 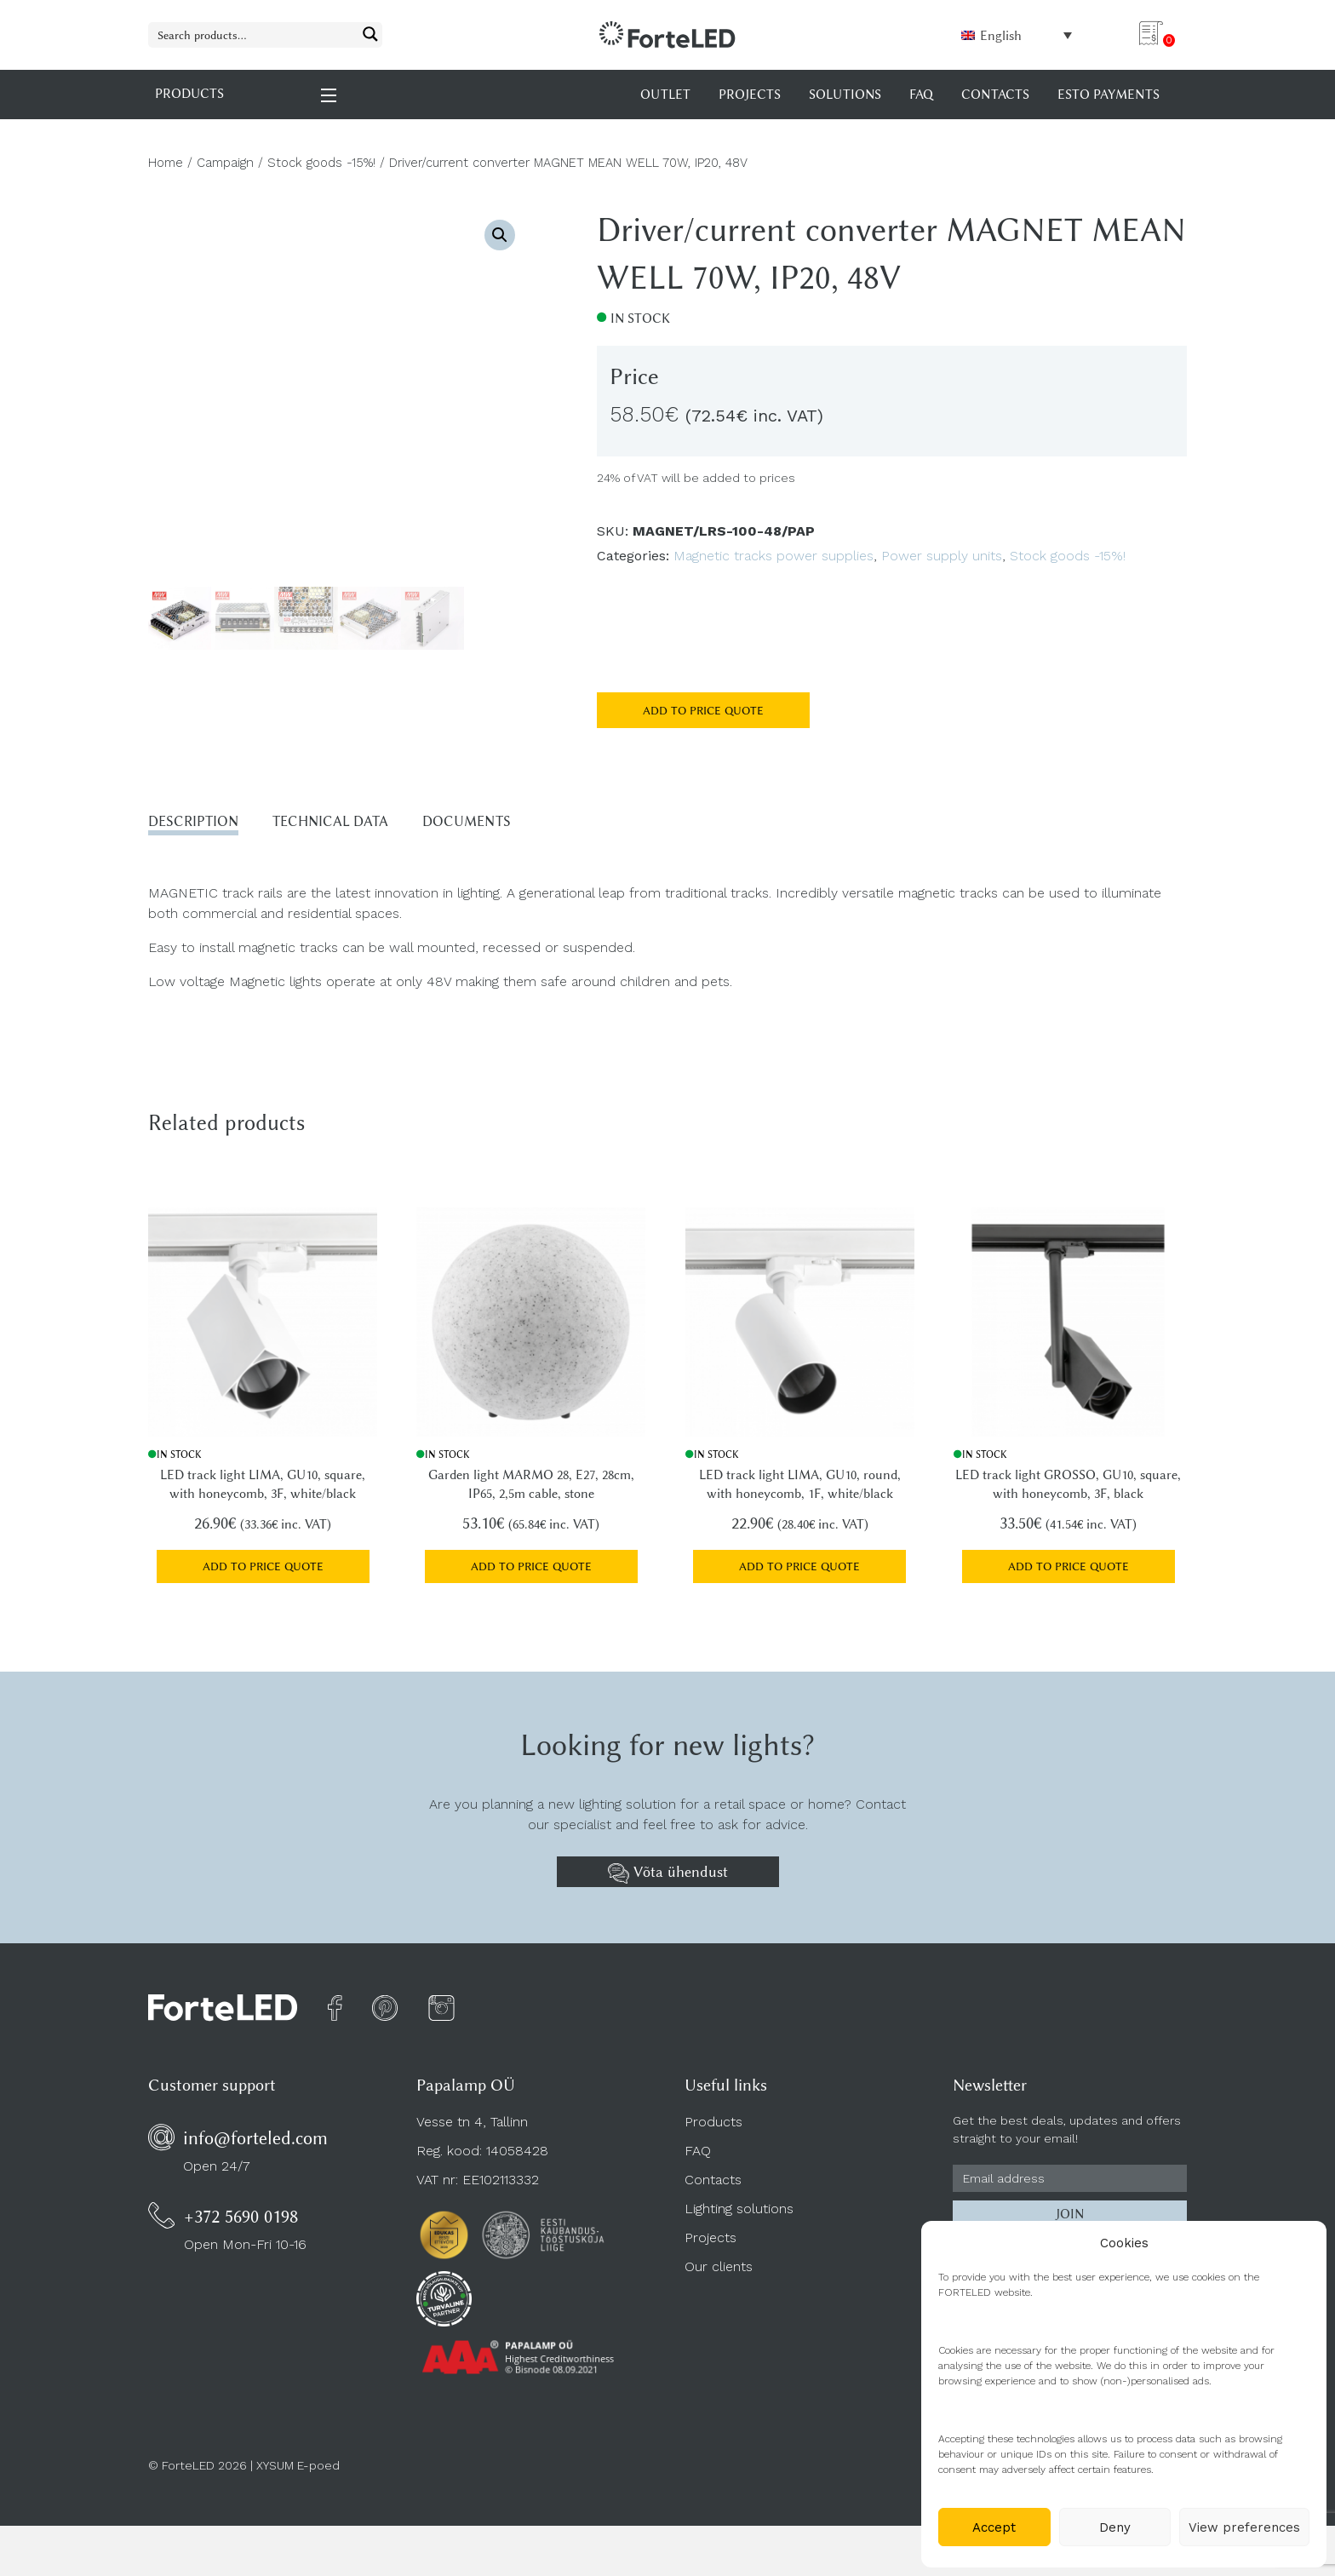 I want to click on info@forteled.com, so click(x=255, y=2145).